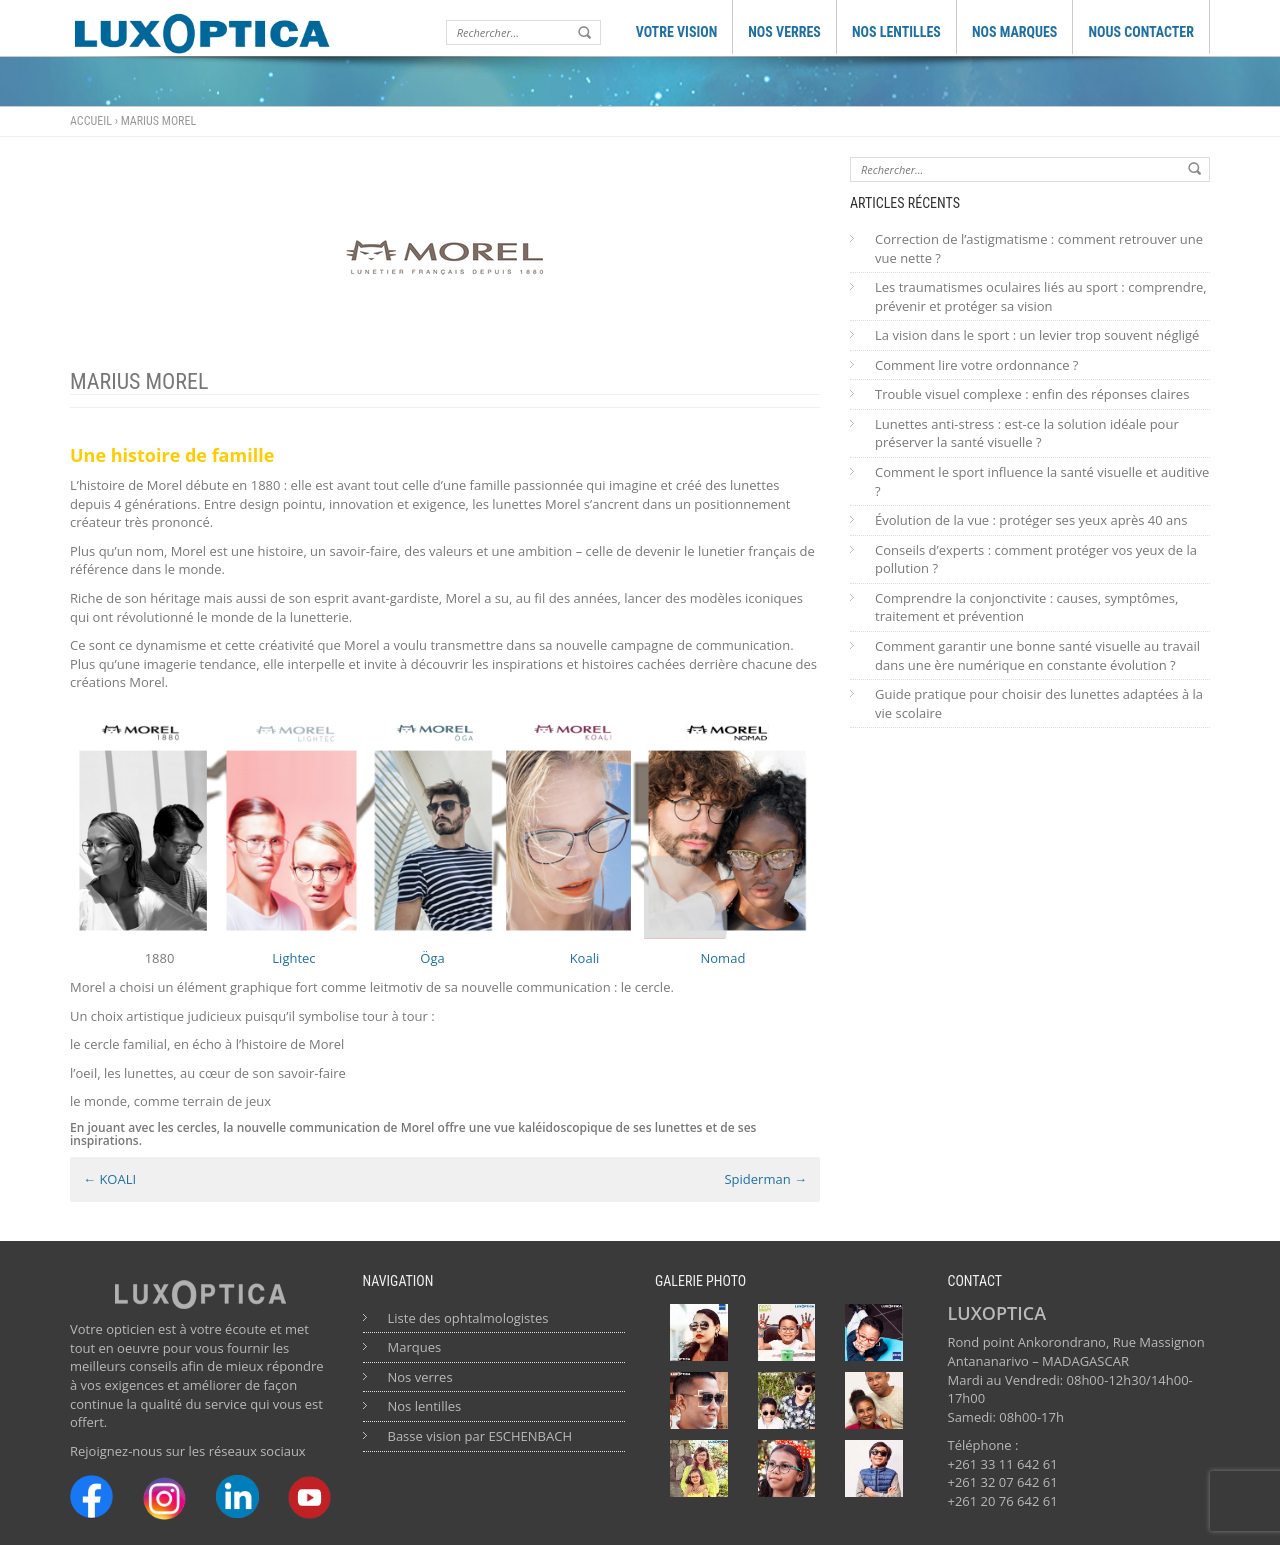 Image resolution: width=1280 pixels, height=1545 pixels. What do you see at coordinates (109, 1179) in the screenshot?
I see `KOALI` at bounding box center [109, 1179].